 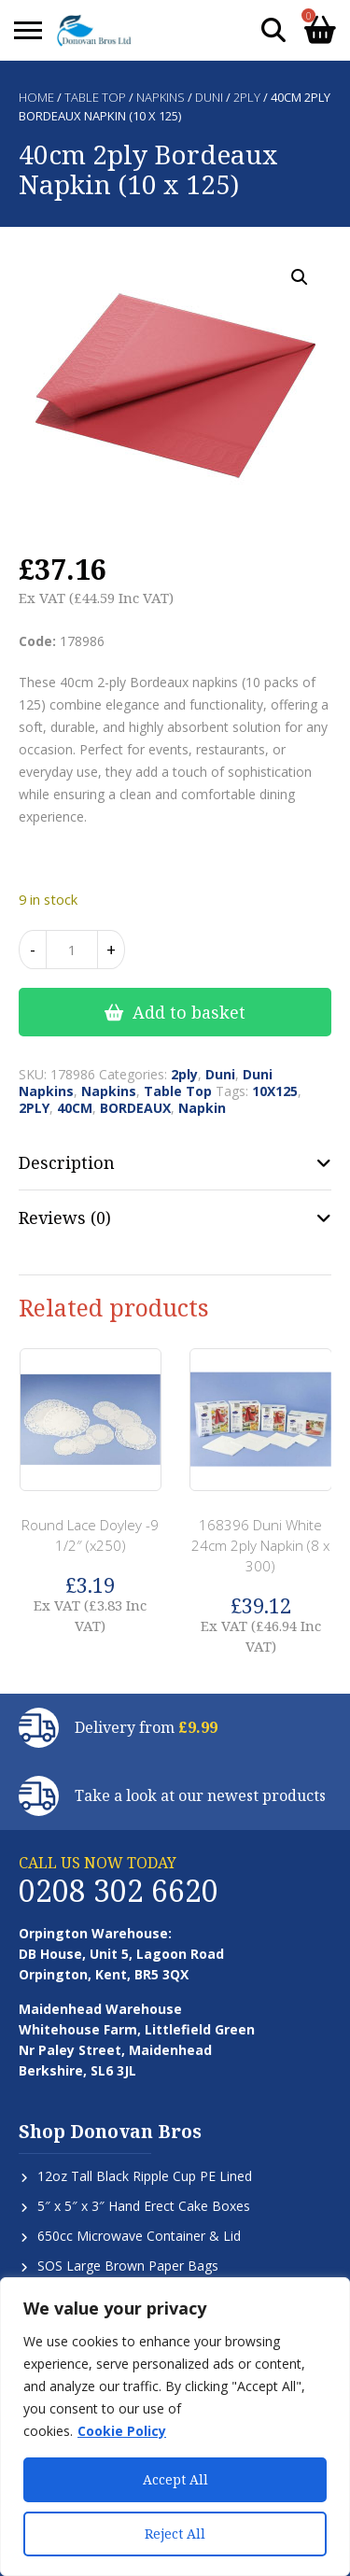 I want to click on [Product quantity], so click(x=72, y=949).